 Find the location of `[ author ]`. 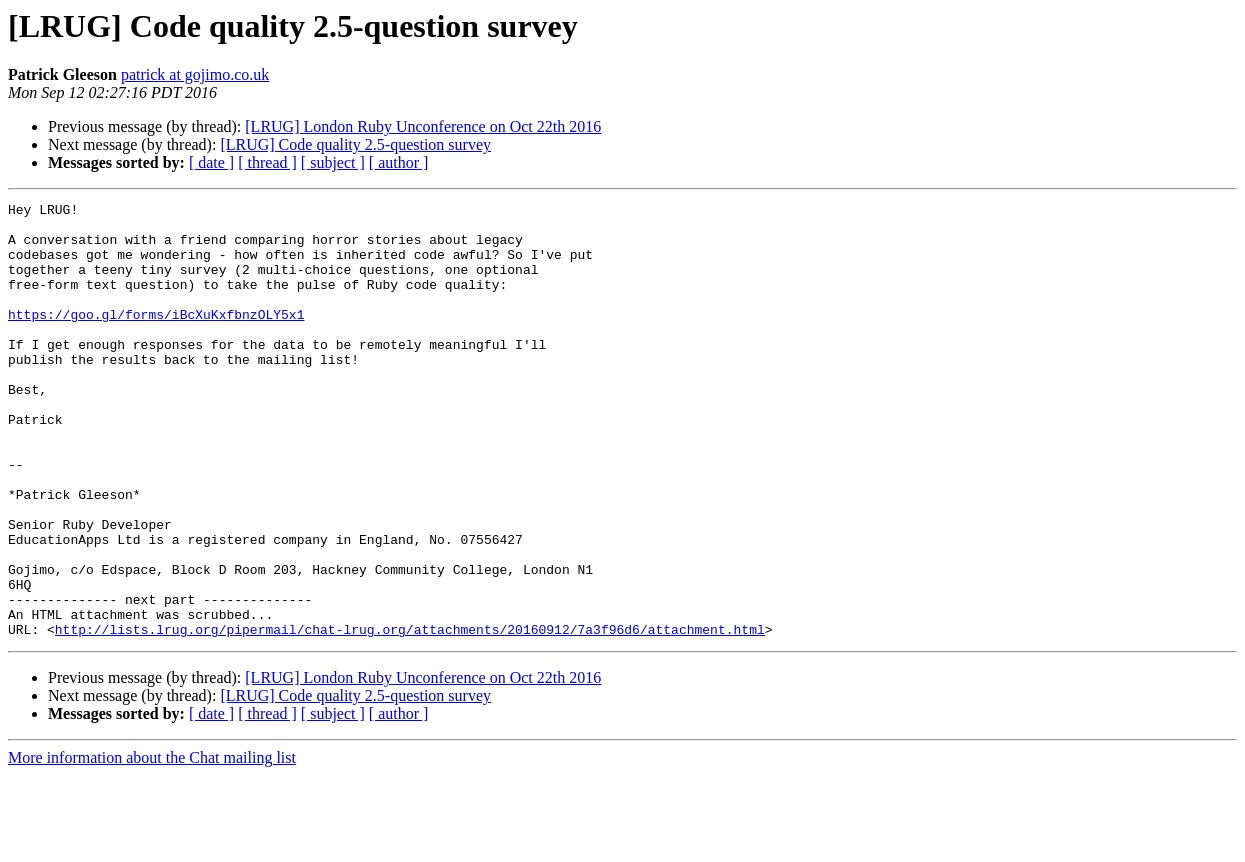

[ author ] is located at coordinates (399, 162).